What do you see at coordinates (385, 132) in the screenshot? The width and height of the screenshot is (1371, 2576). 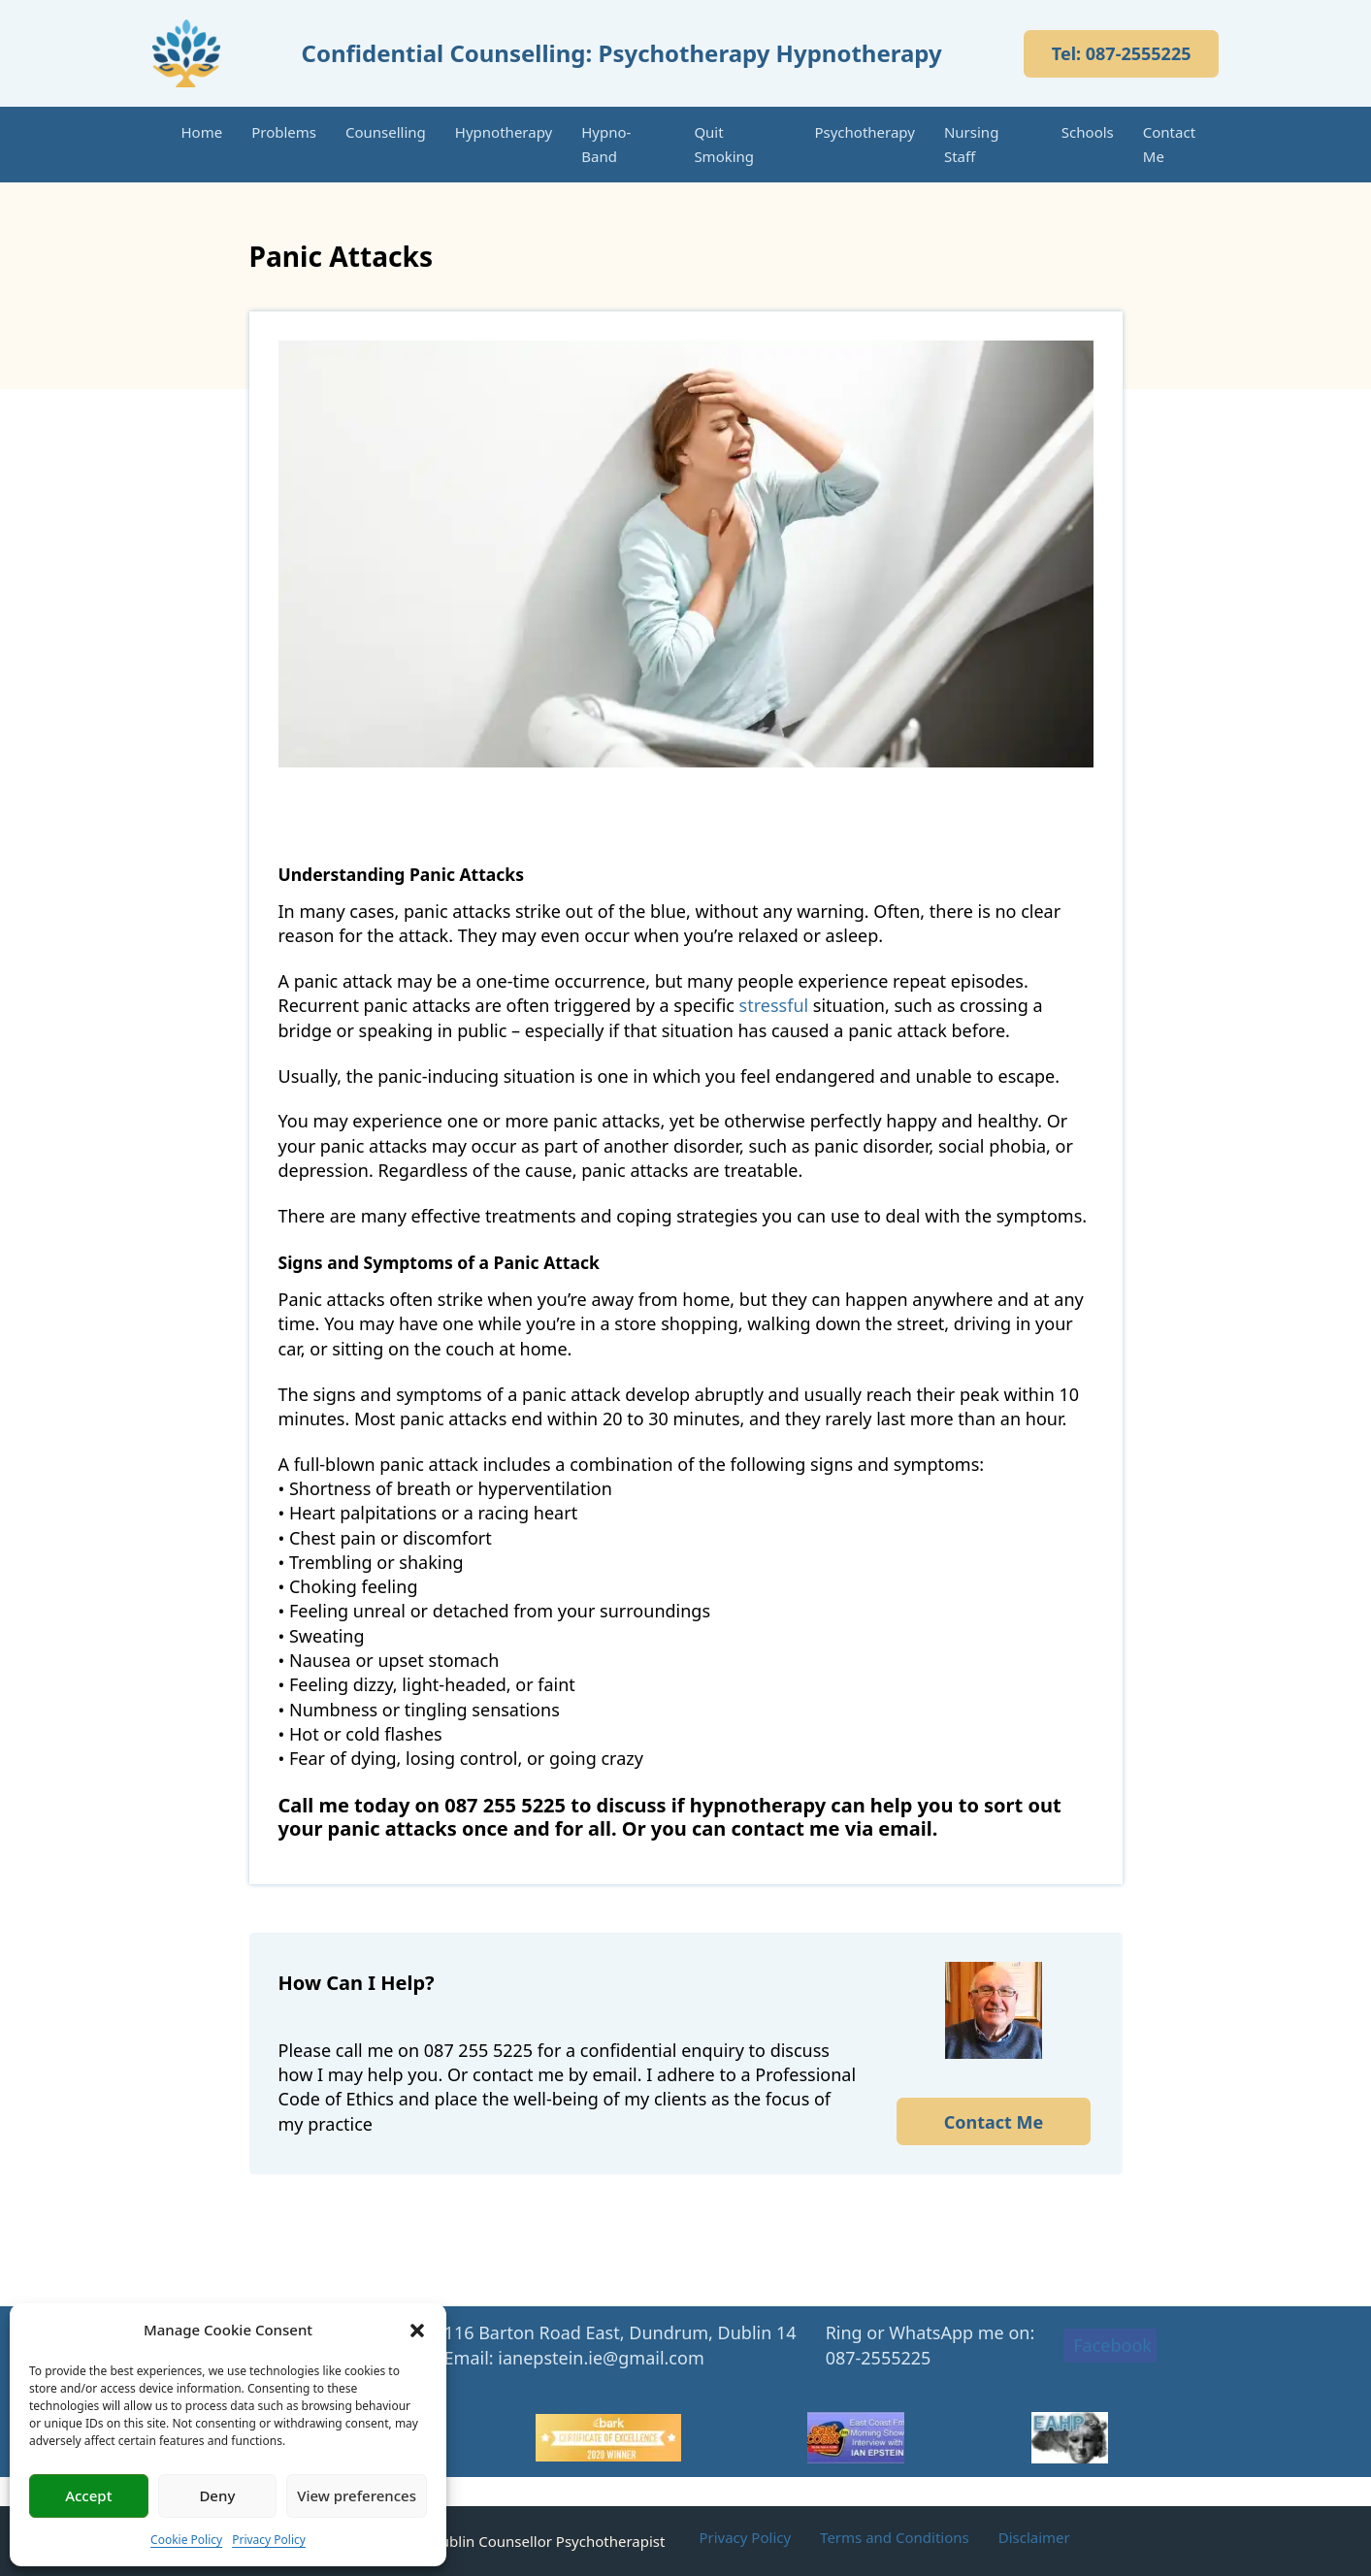 I see `Counselling` at bounding box center [385, 132].